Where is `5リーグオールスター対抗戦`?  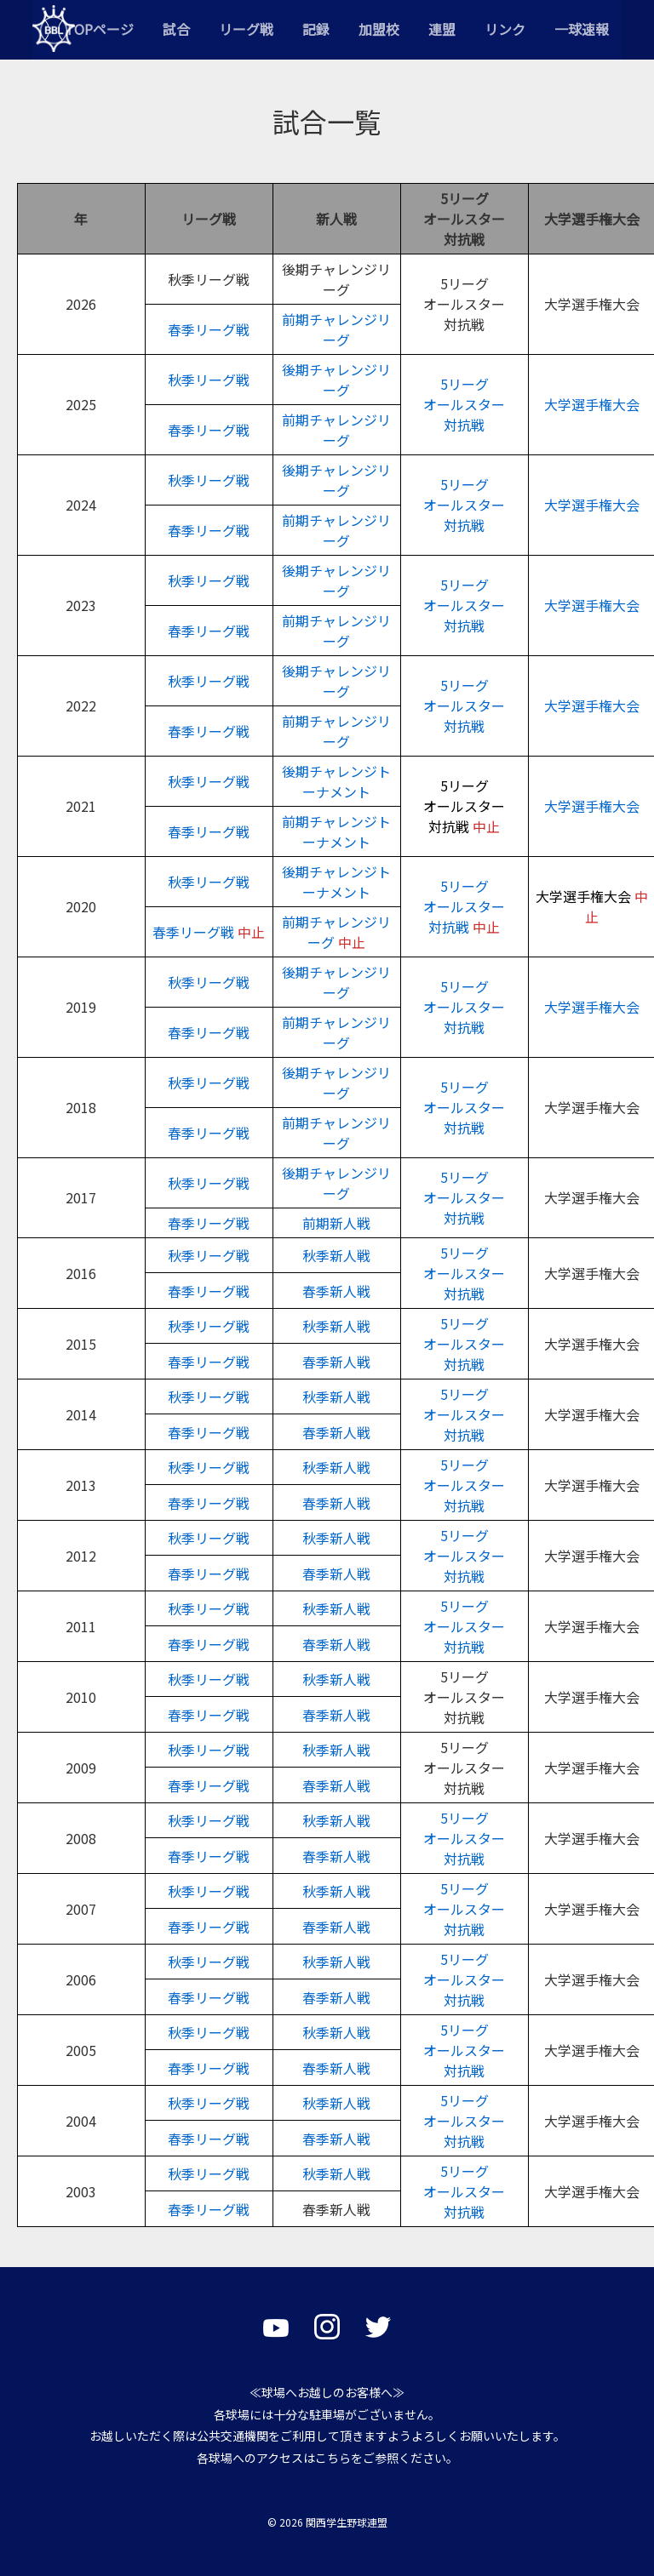
5リーグオールスター対抗戦 is located at coordinates (464, 404).